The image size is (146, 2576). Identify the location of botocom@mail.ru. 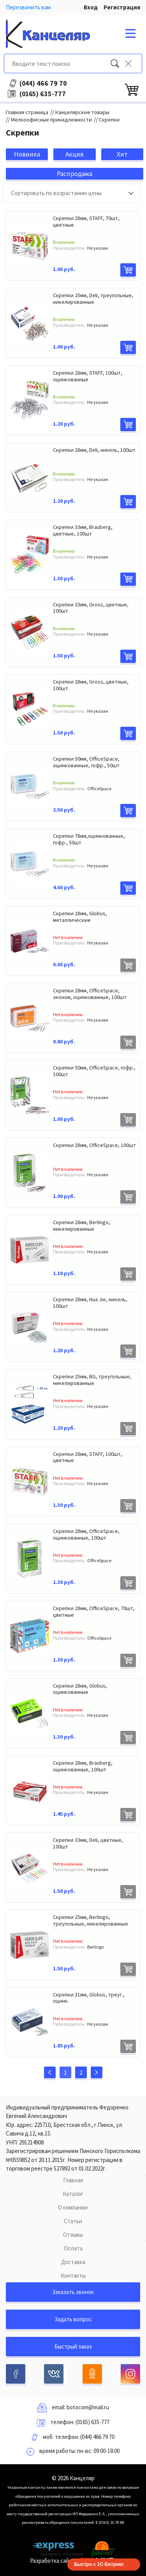
(88, 2407).